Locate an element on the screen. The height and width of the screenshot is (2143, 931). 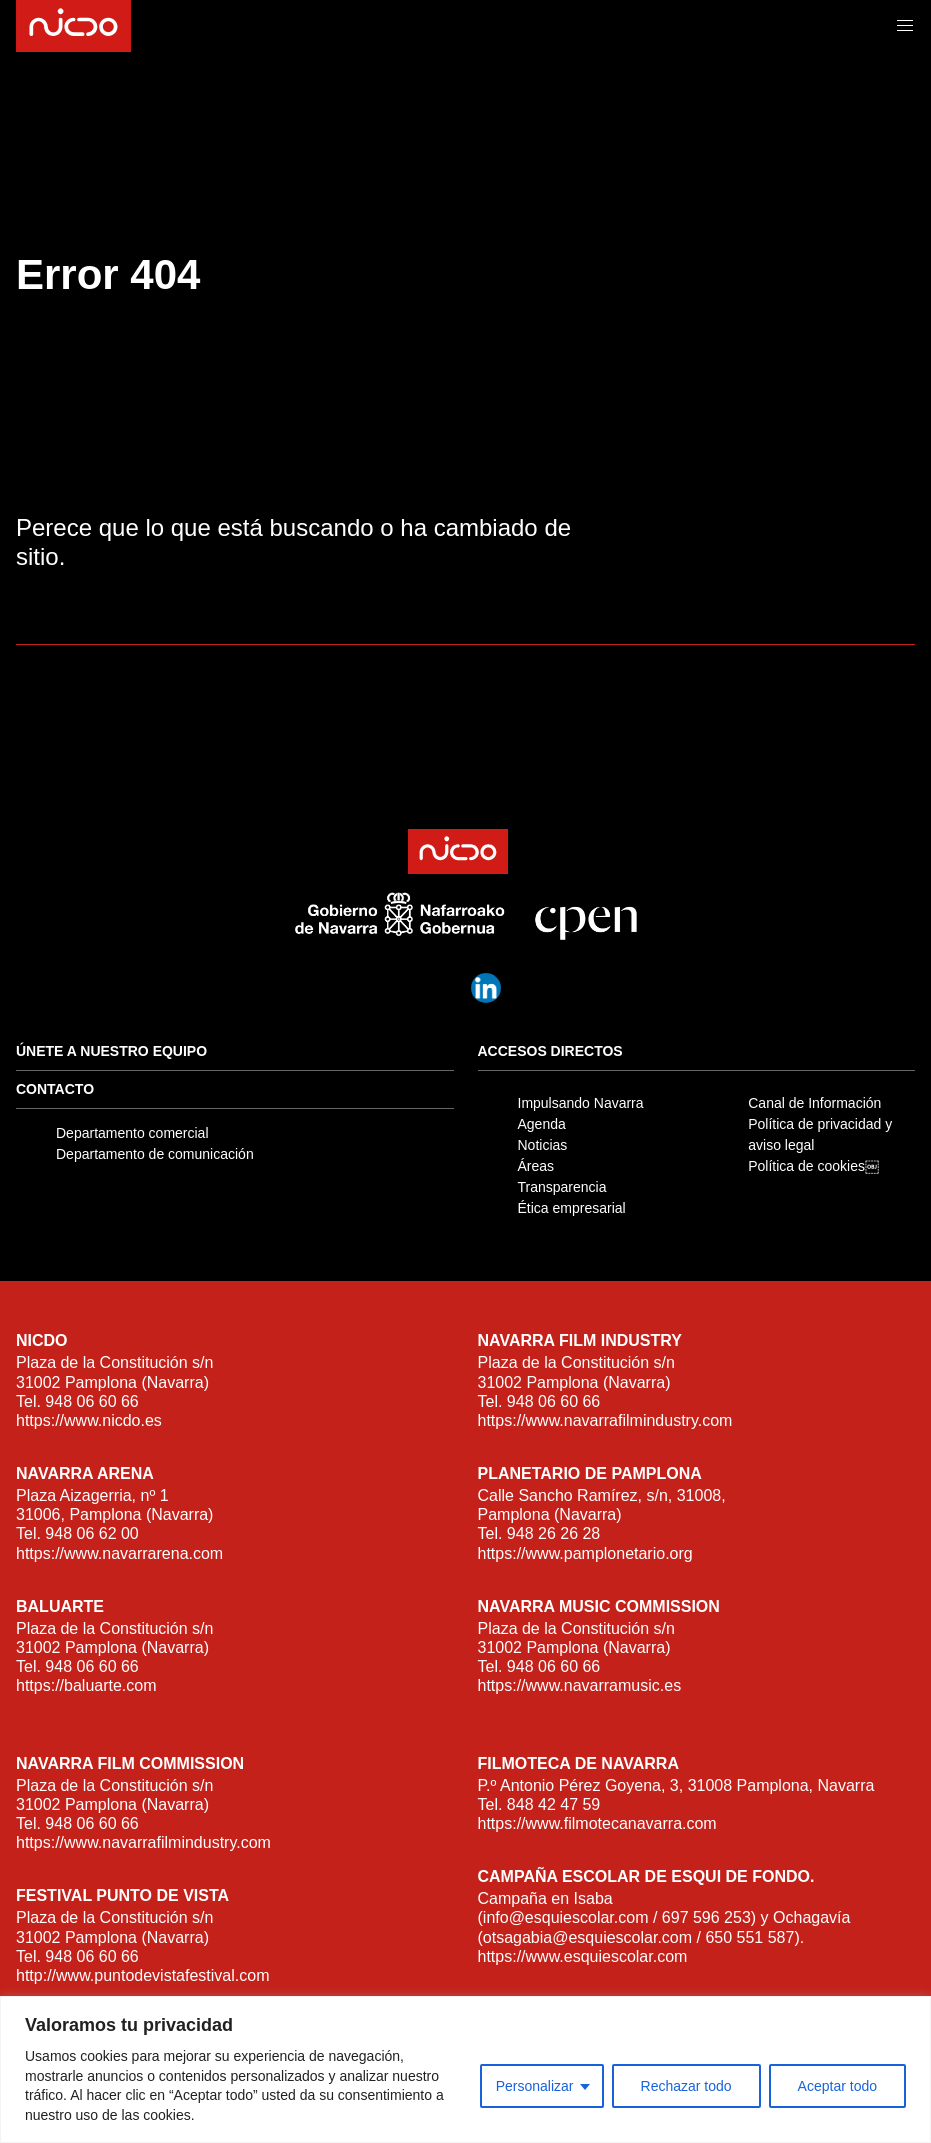
Transparencia is located at coordinates (562, 1187).